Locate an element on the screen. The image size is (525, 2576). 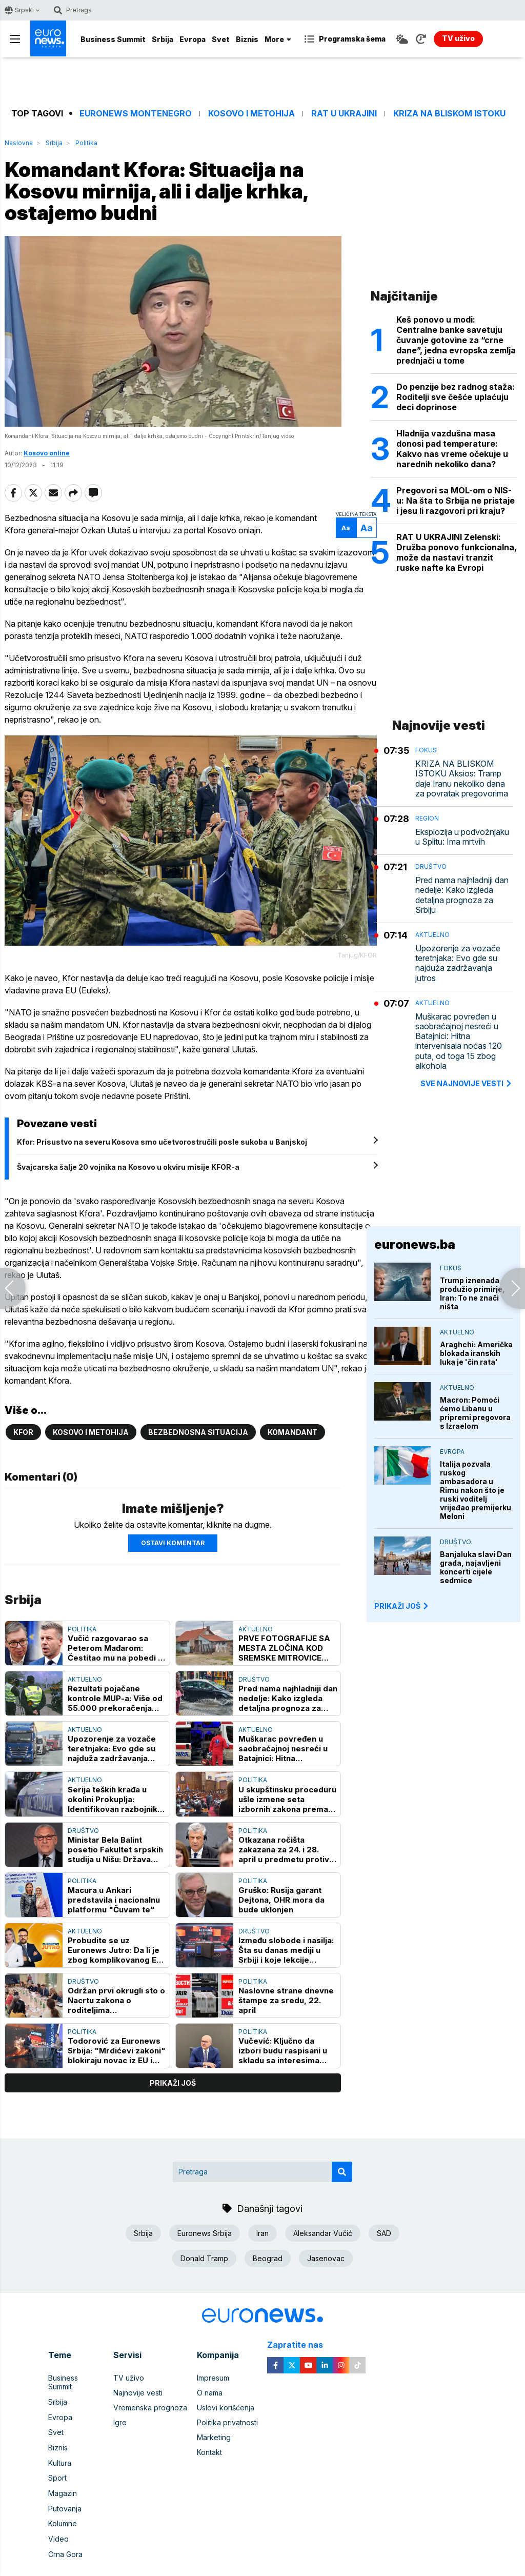
Euronews Srbija is located at coordinates (204, 2223).